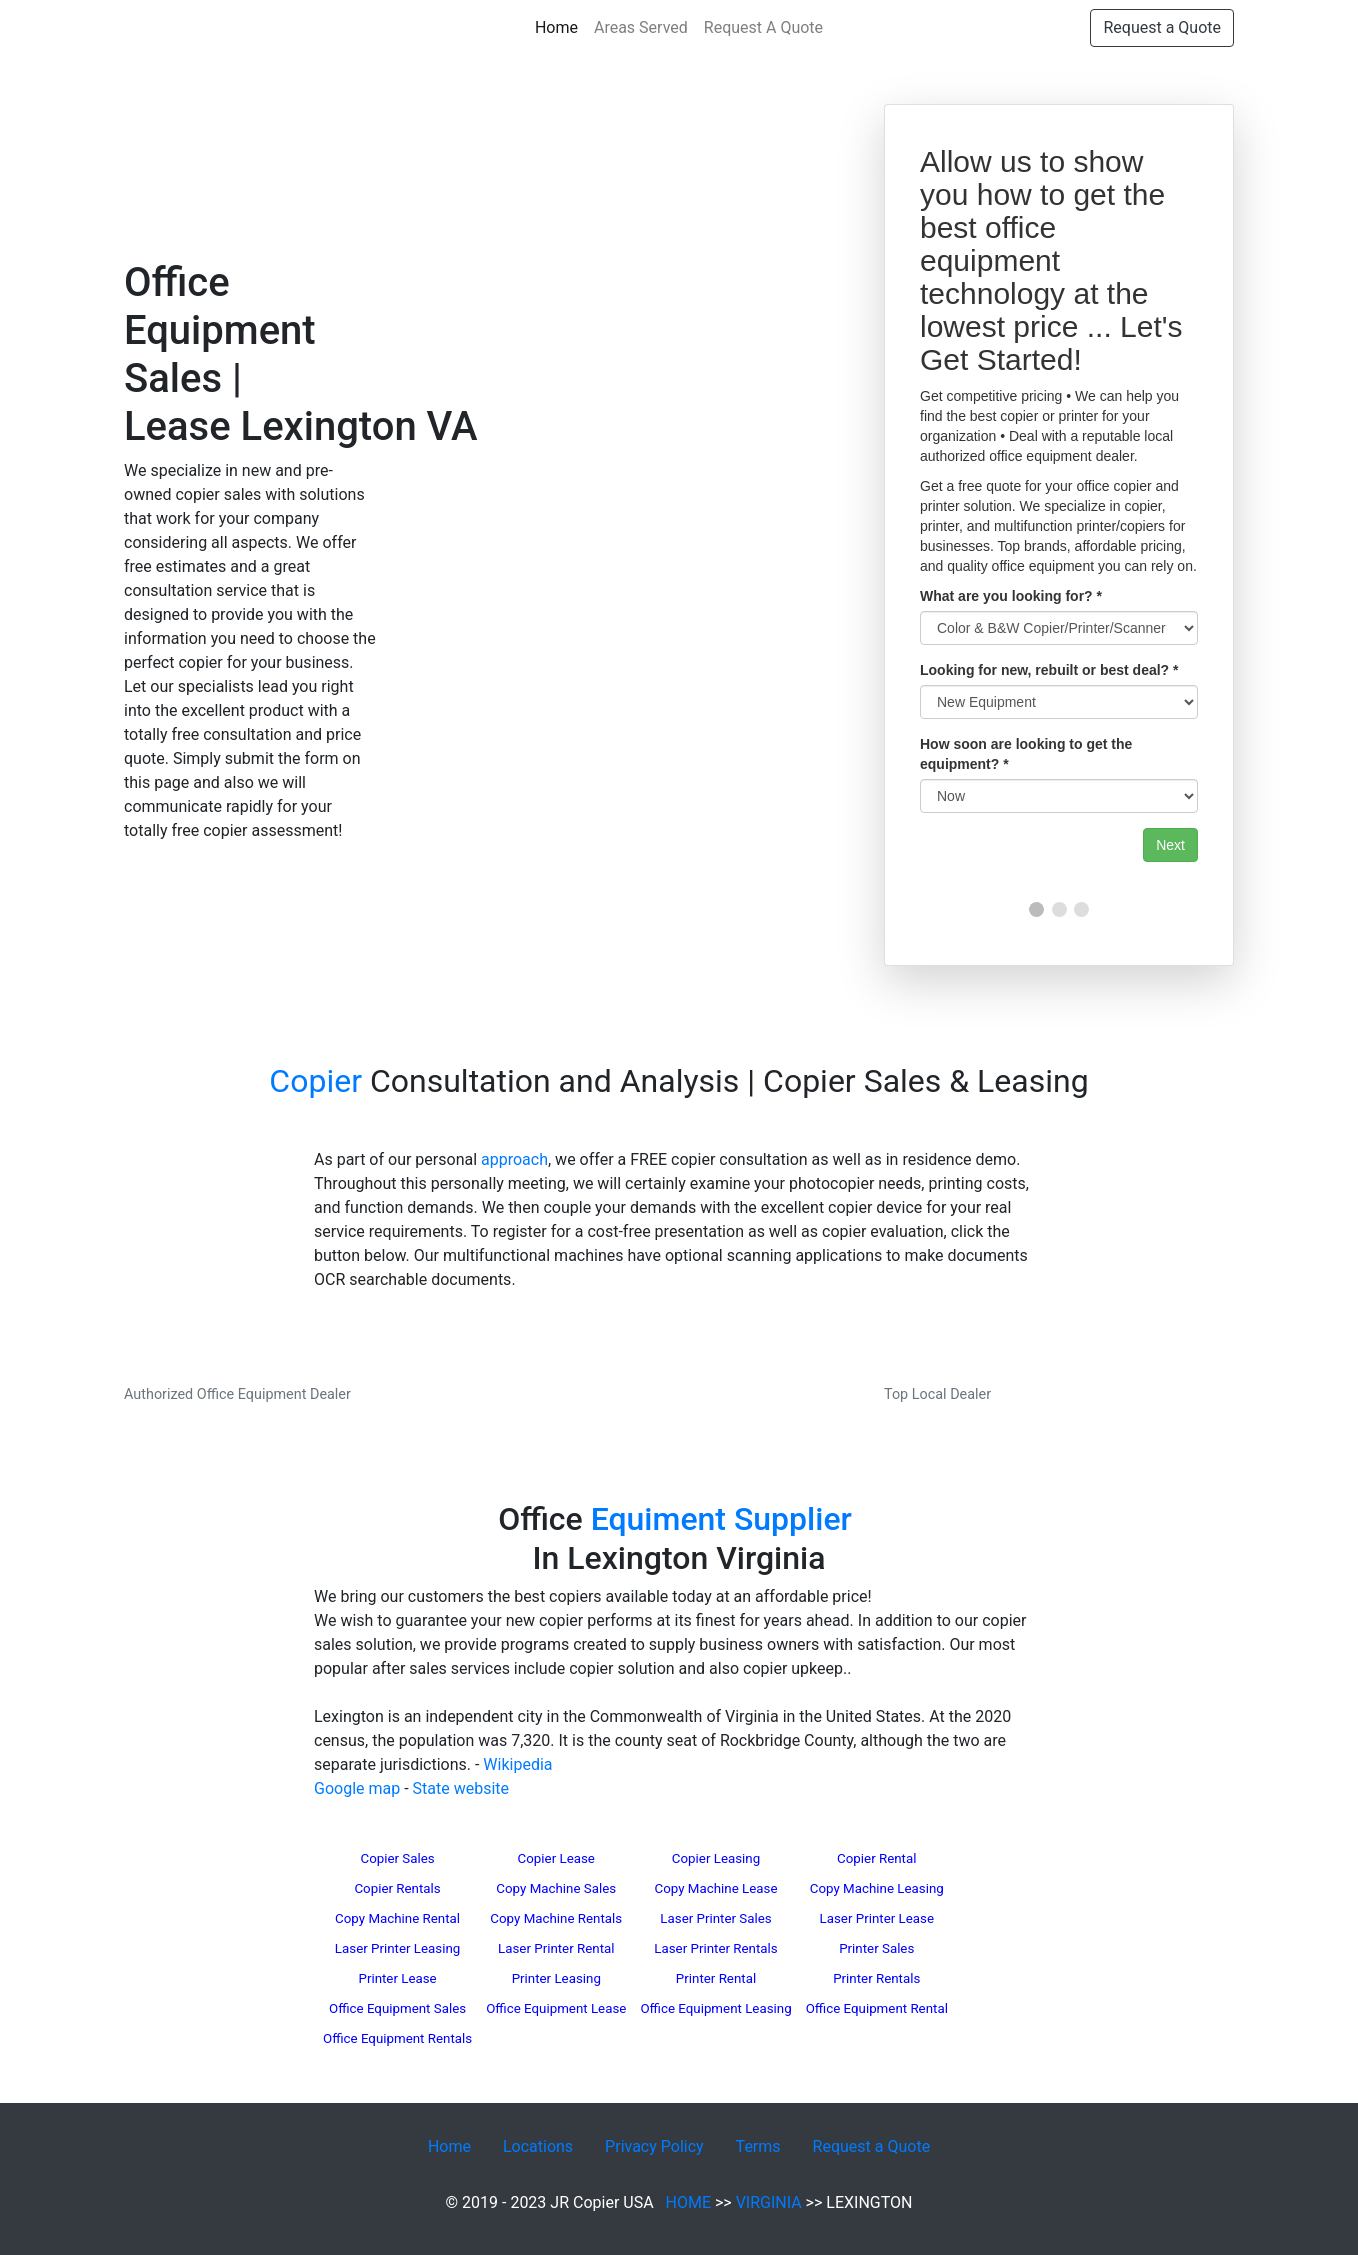 The height and width of the screenshot is (2255, 1358). I want to click on Laser Printer Lease, so click(877, 1918).